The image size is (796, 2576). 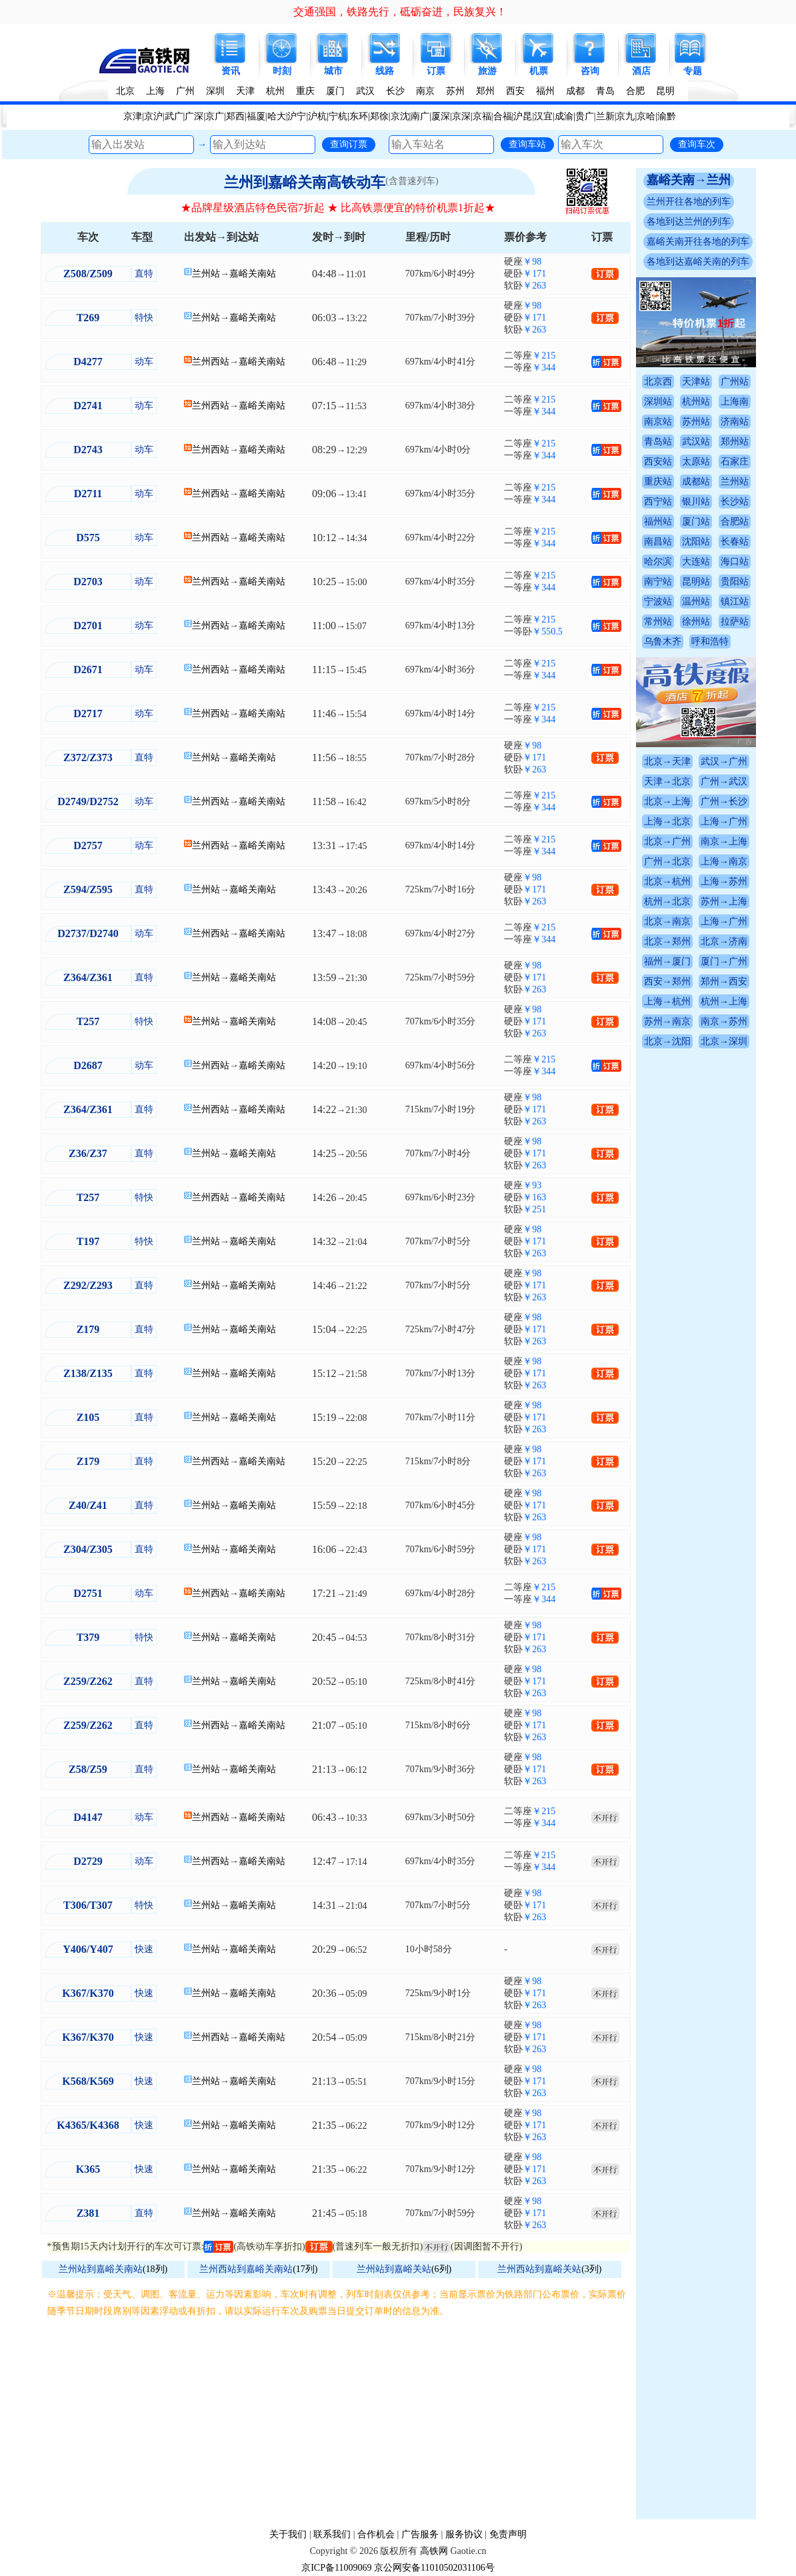 I want to click on 镇江站, so click(x=735, y=602).